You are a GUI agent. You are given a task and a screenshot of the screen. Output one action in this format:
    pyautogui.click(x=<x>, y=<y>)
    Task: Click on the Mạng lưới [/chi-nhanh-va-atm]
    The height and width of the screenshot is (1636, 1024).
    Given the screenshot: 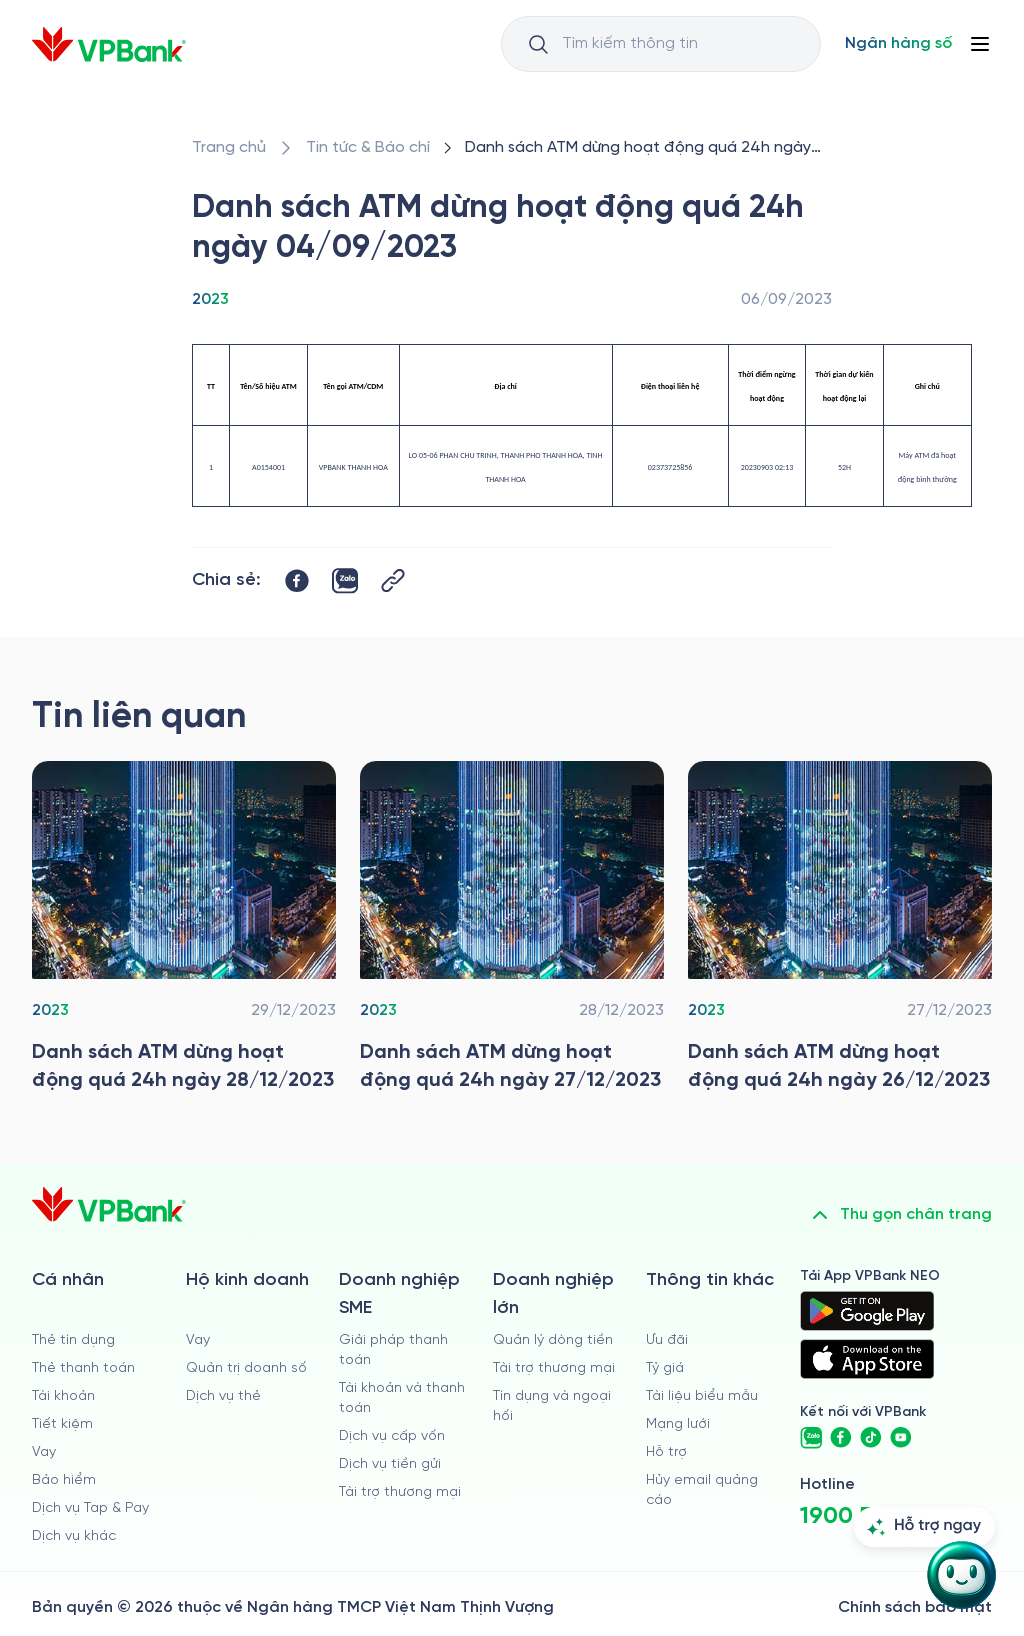 What is the action you would take?
    pyautogui.click(x=678, y=1424)
    